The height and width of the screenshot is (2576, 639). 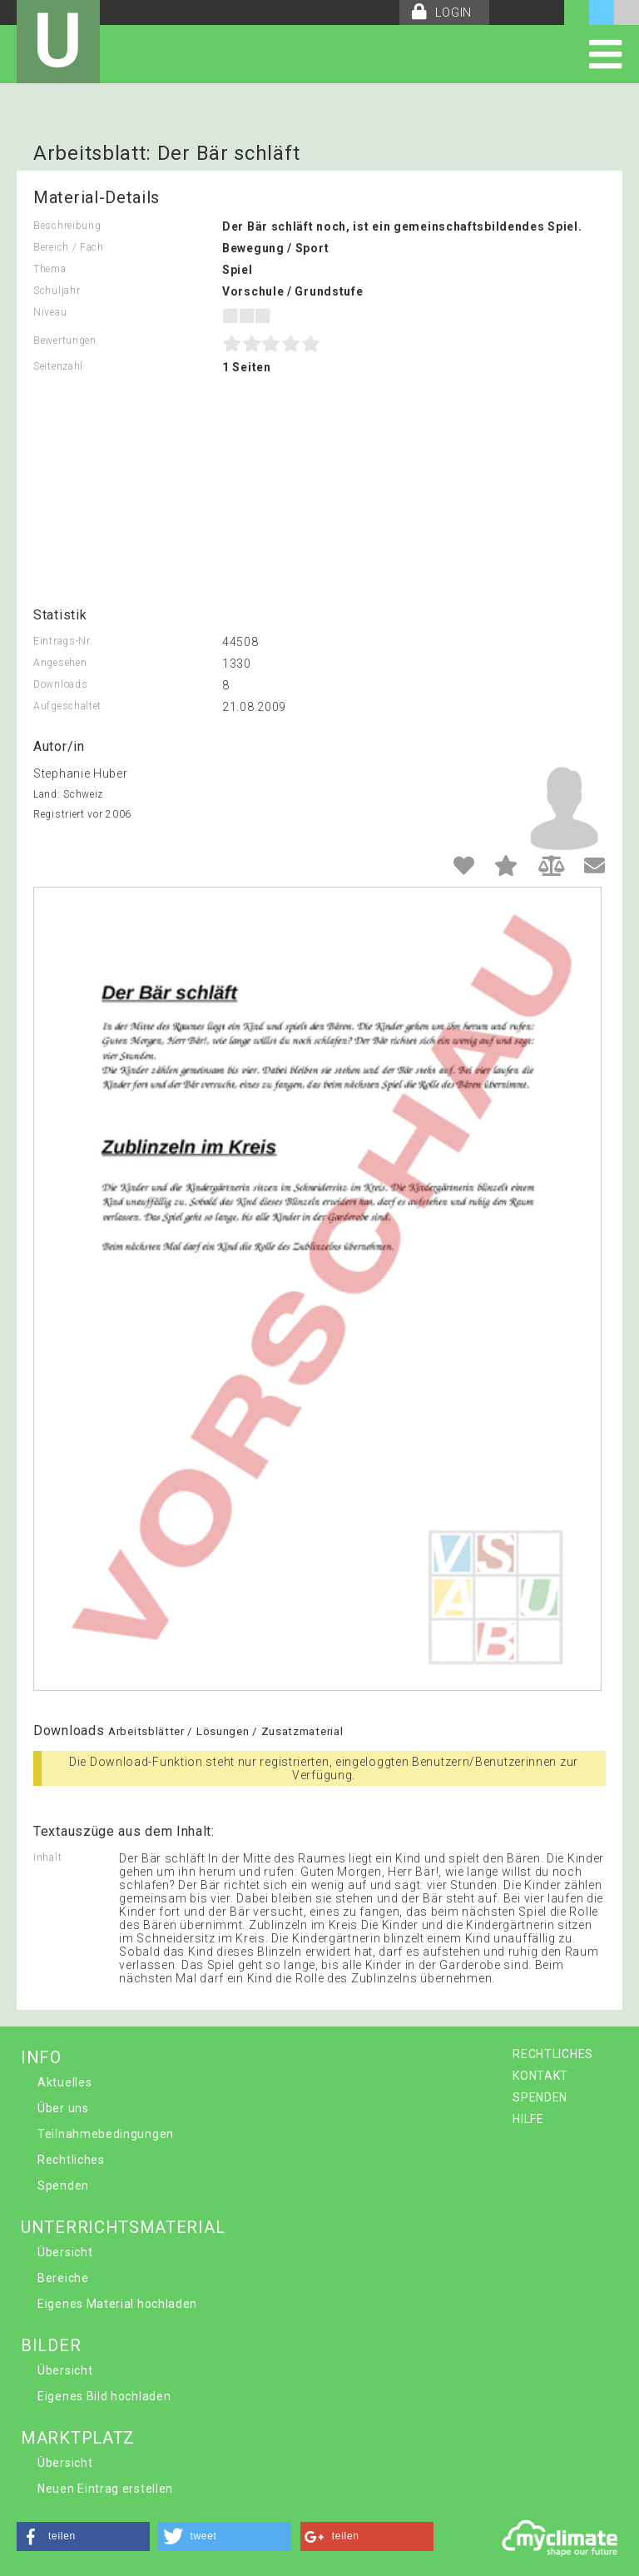 What do you see at coordinates (51, 2345) in the screenshot?
I see `BILDER` at bounding box center [51, 2345].